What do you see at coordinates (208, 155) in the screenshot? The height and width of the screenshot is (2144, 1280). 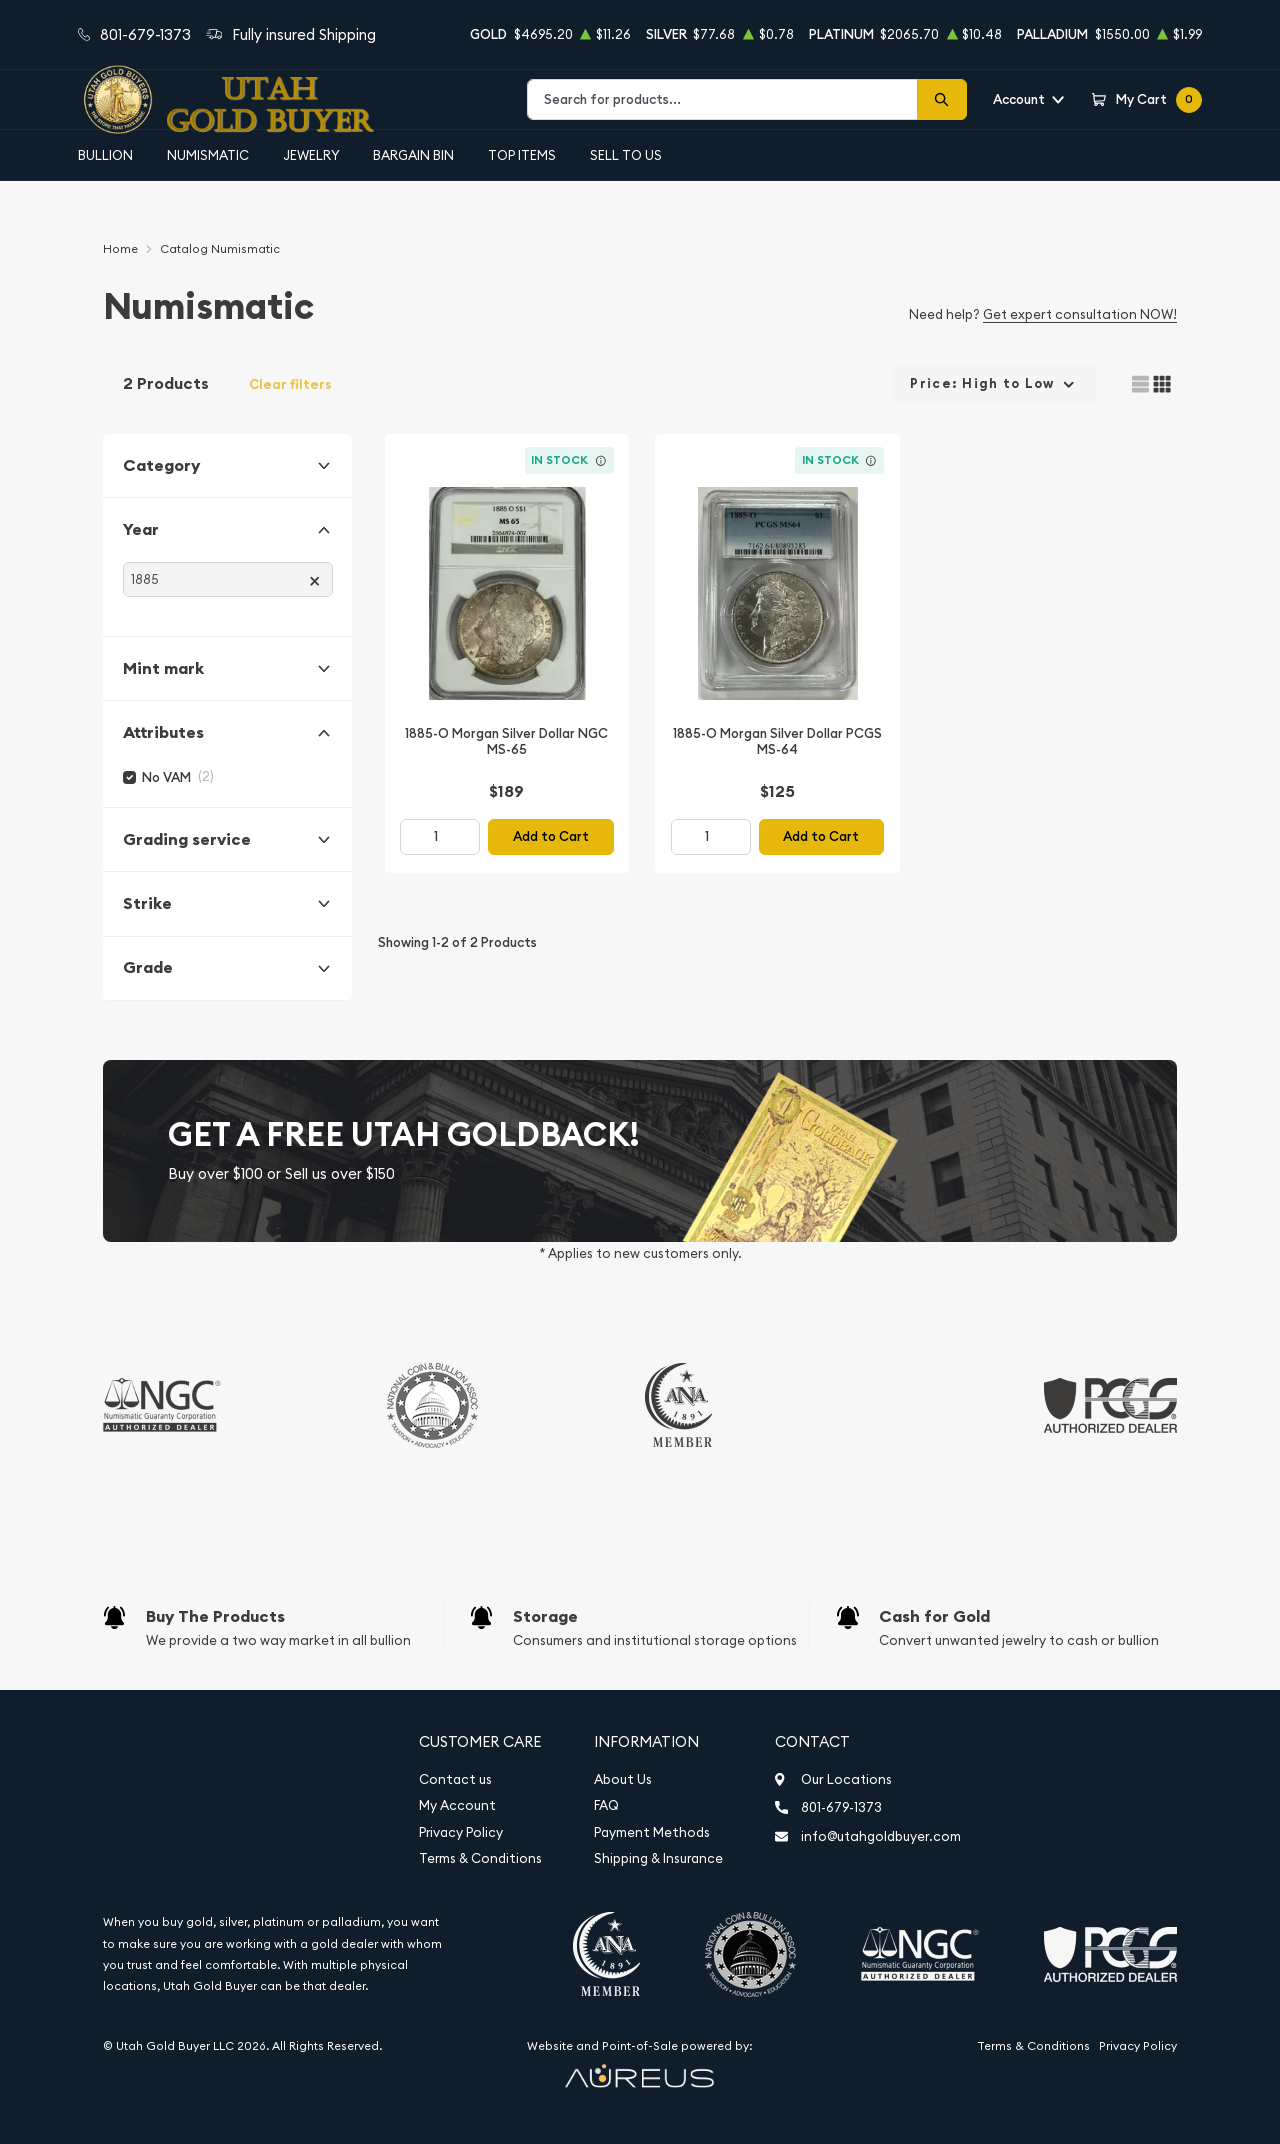 I see `Numismatic` at bounding box center [208, 155].